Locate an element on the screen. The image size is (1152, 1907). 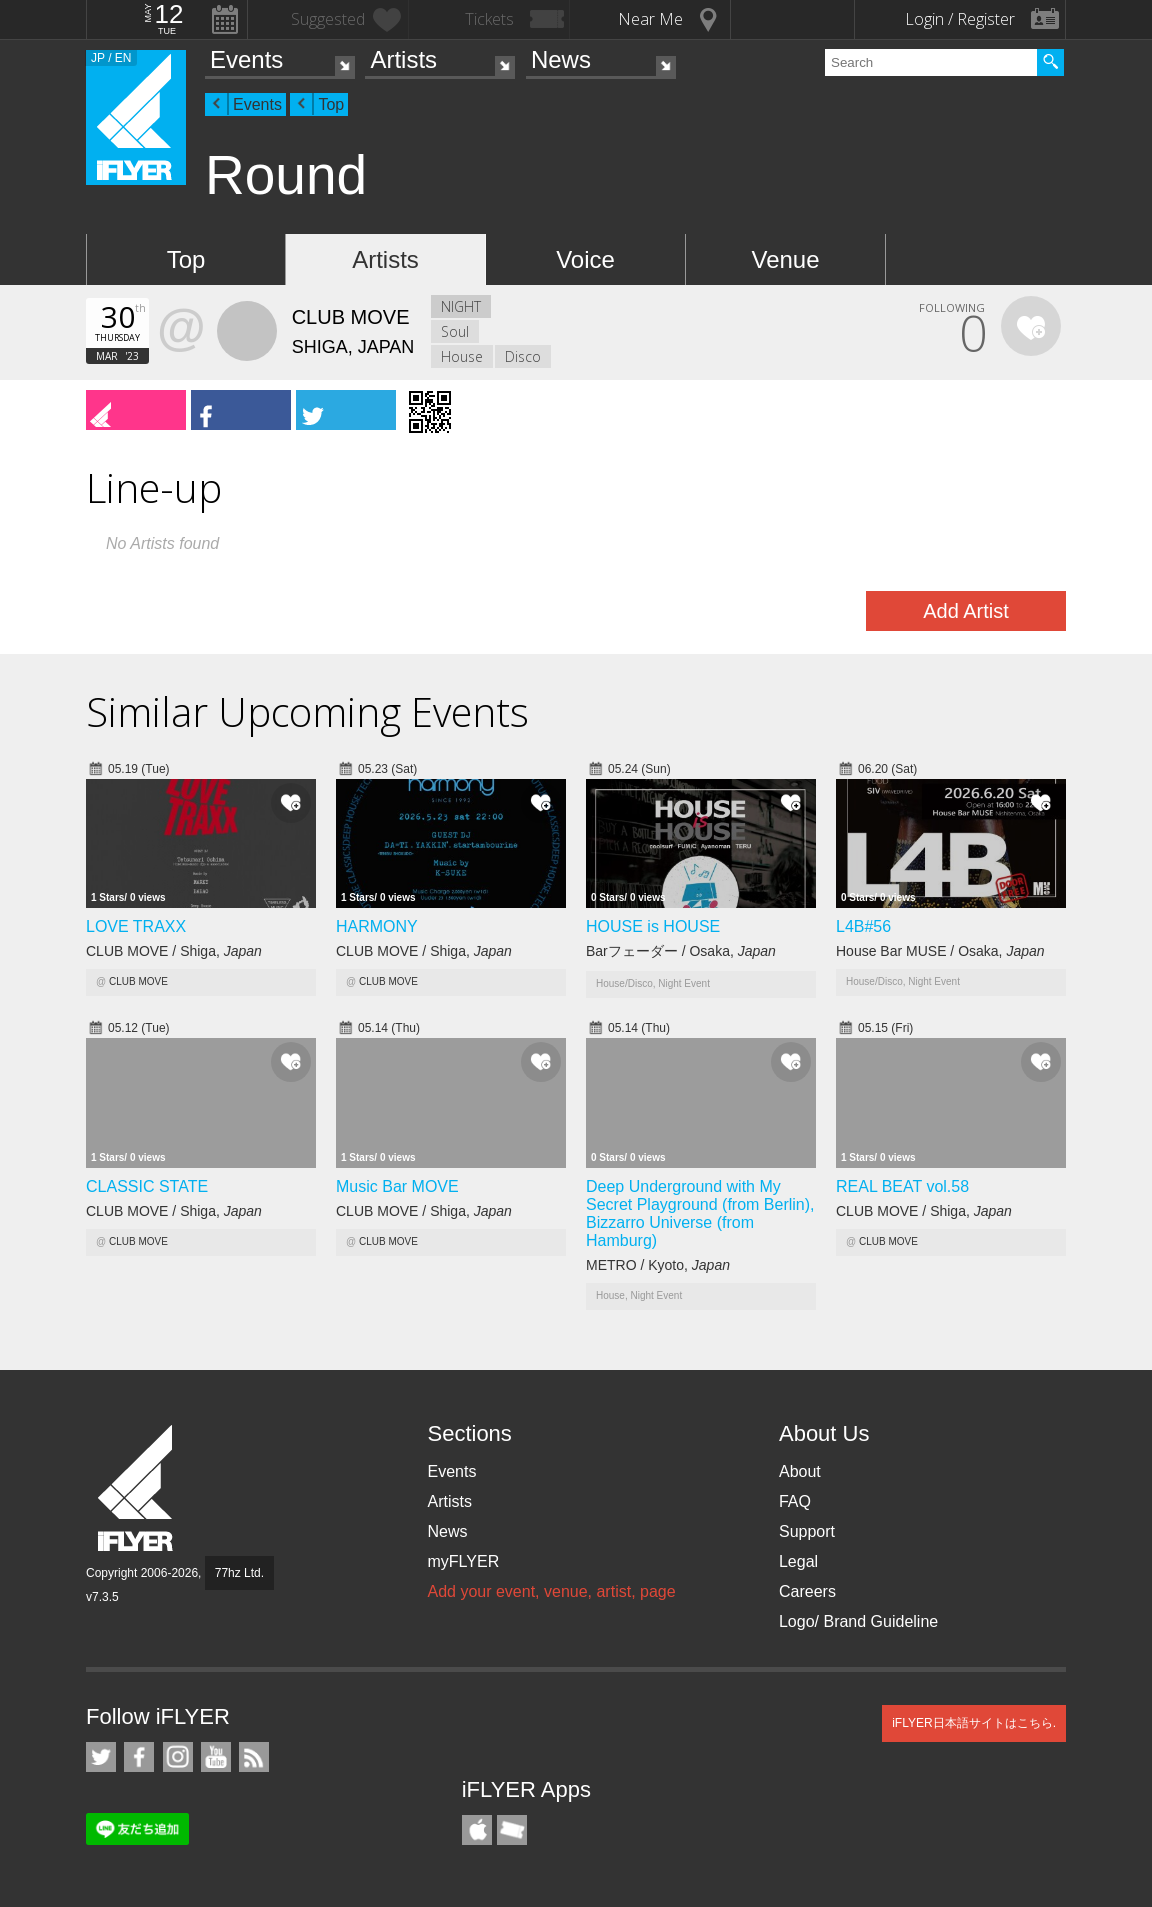
Add Artist is located at coordinates (966, 611).